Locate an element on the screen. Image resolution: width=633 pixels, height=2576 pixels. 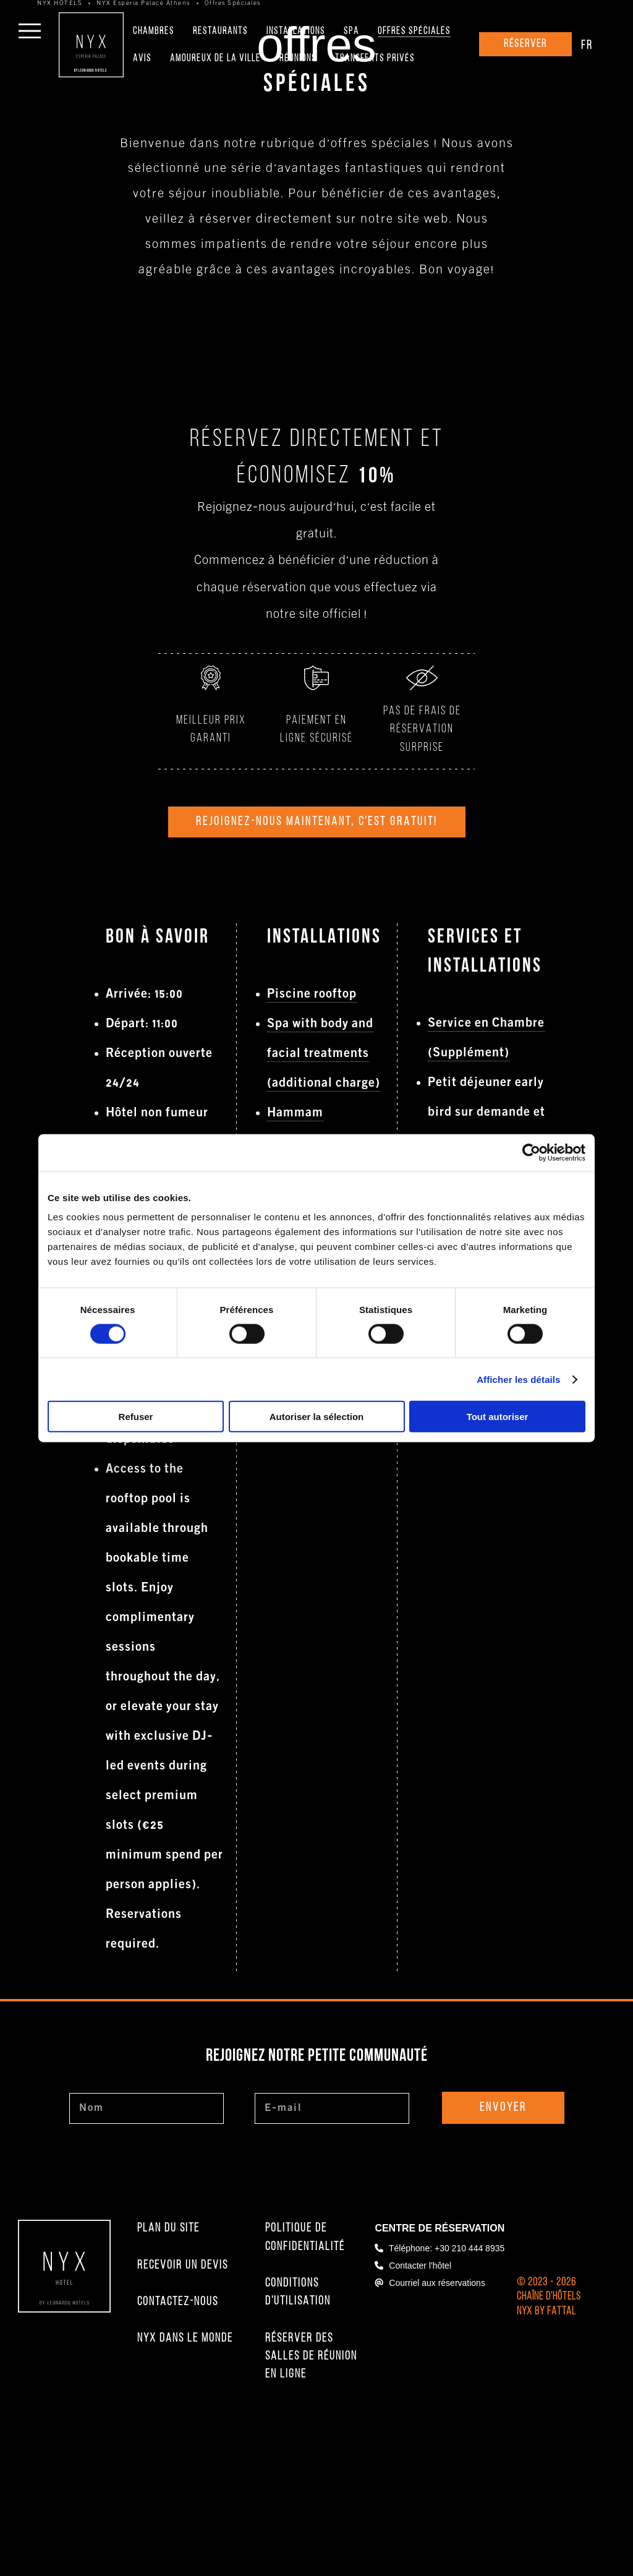
Tout autoriser is located at coordinates (498, 1416).